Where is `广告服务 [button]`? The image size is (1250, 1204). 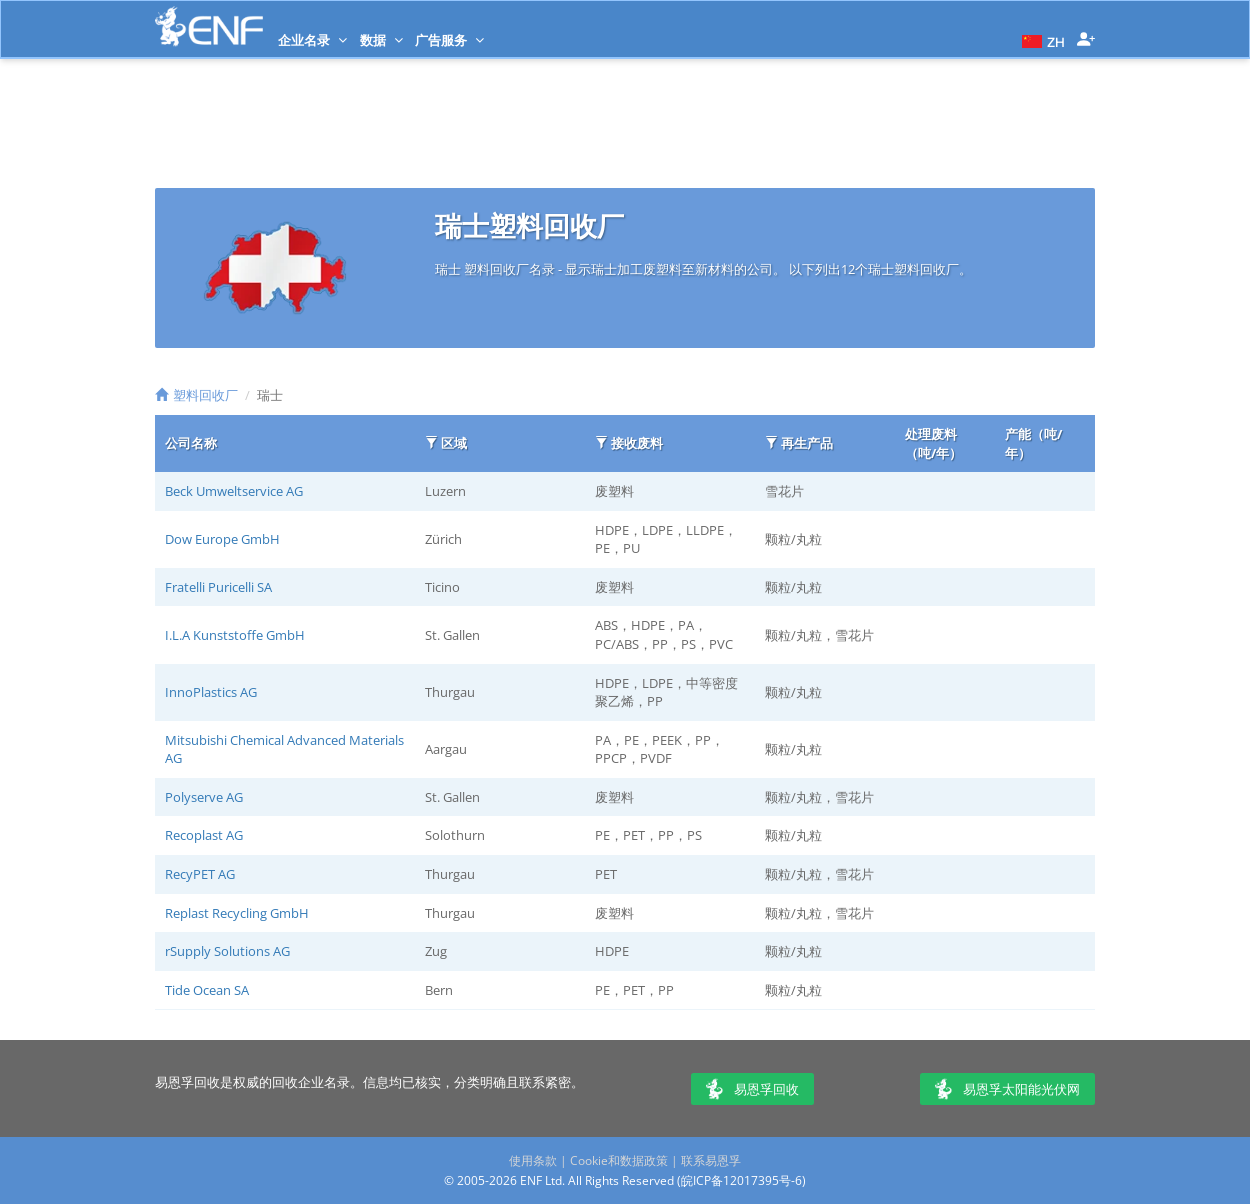 广告服务 [button] is located at coordinates (449, 40).